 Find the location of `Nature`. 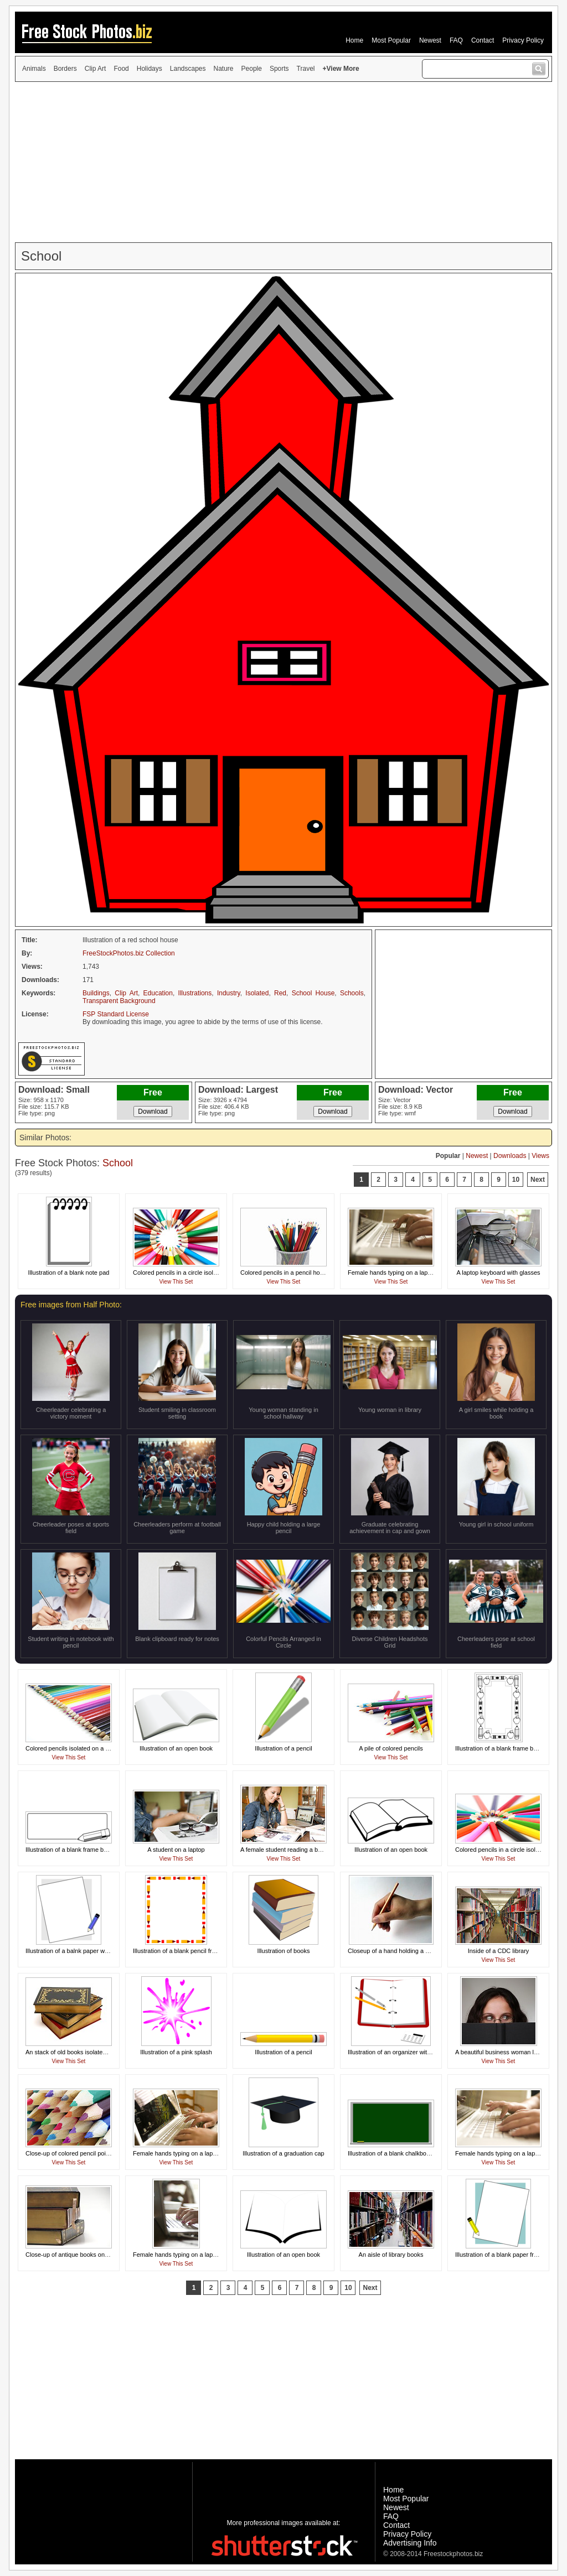

Nature is located at coordinates (224, 68).